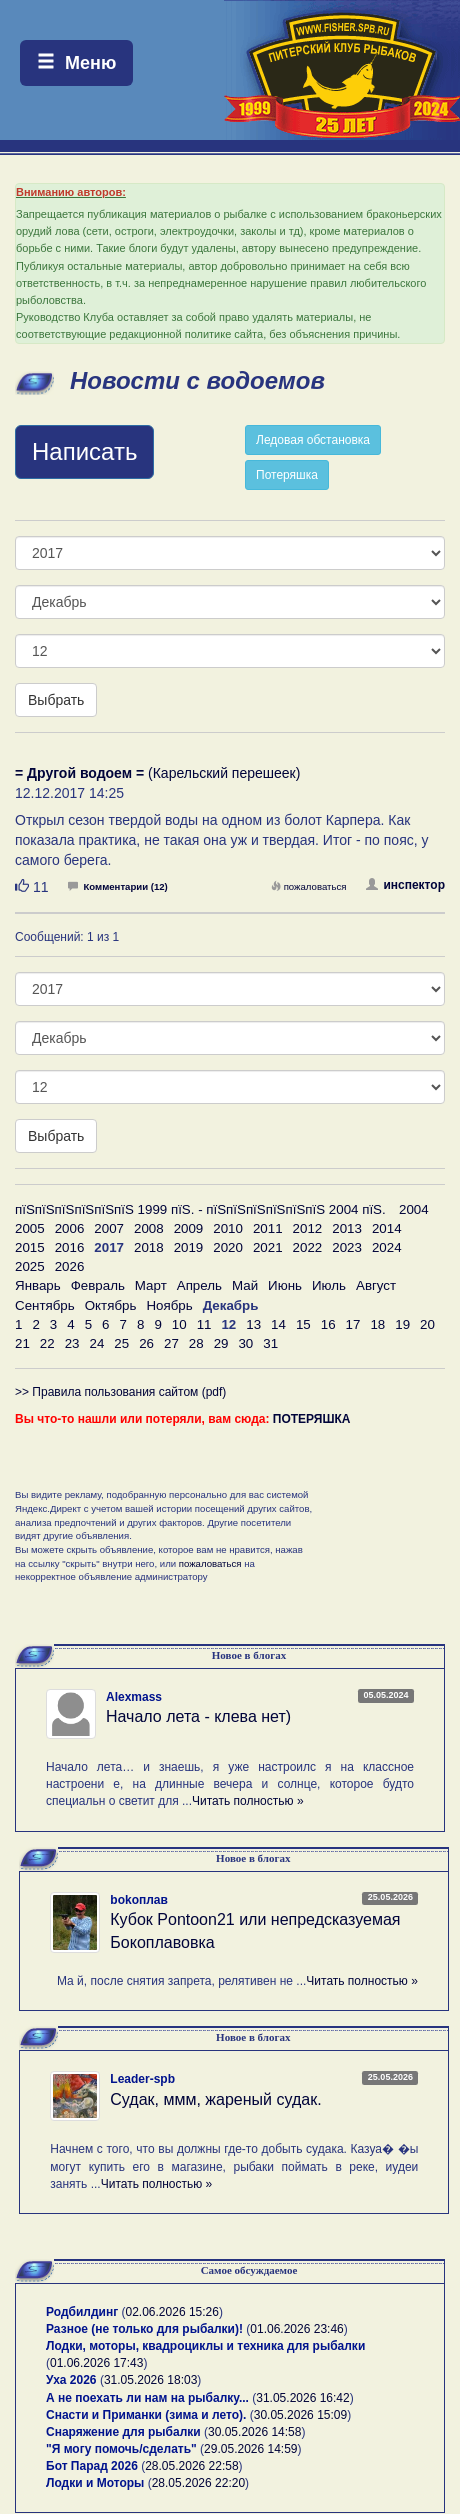  I want to click on 20, so click(427, 1324).